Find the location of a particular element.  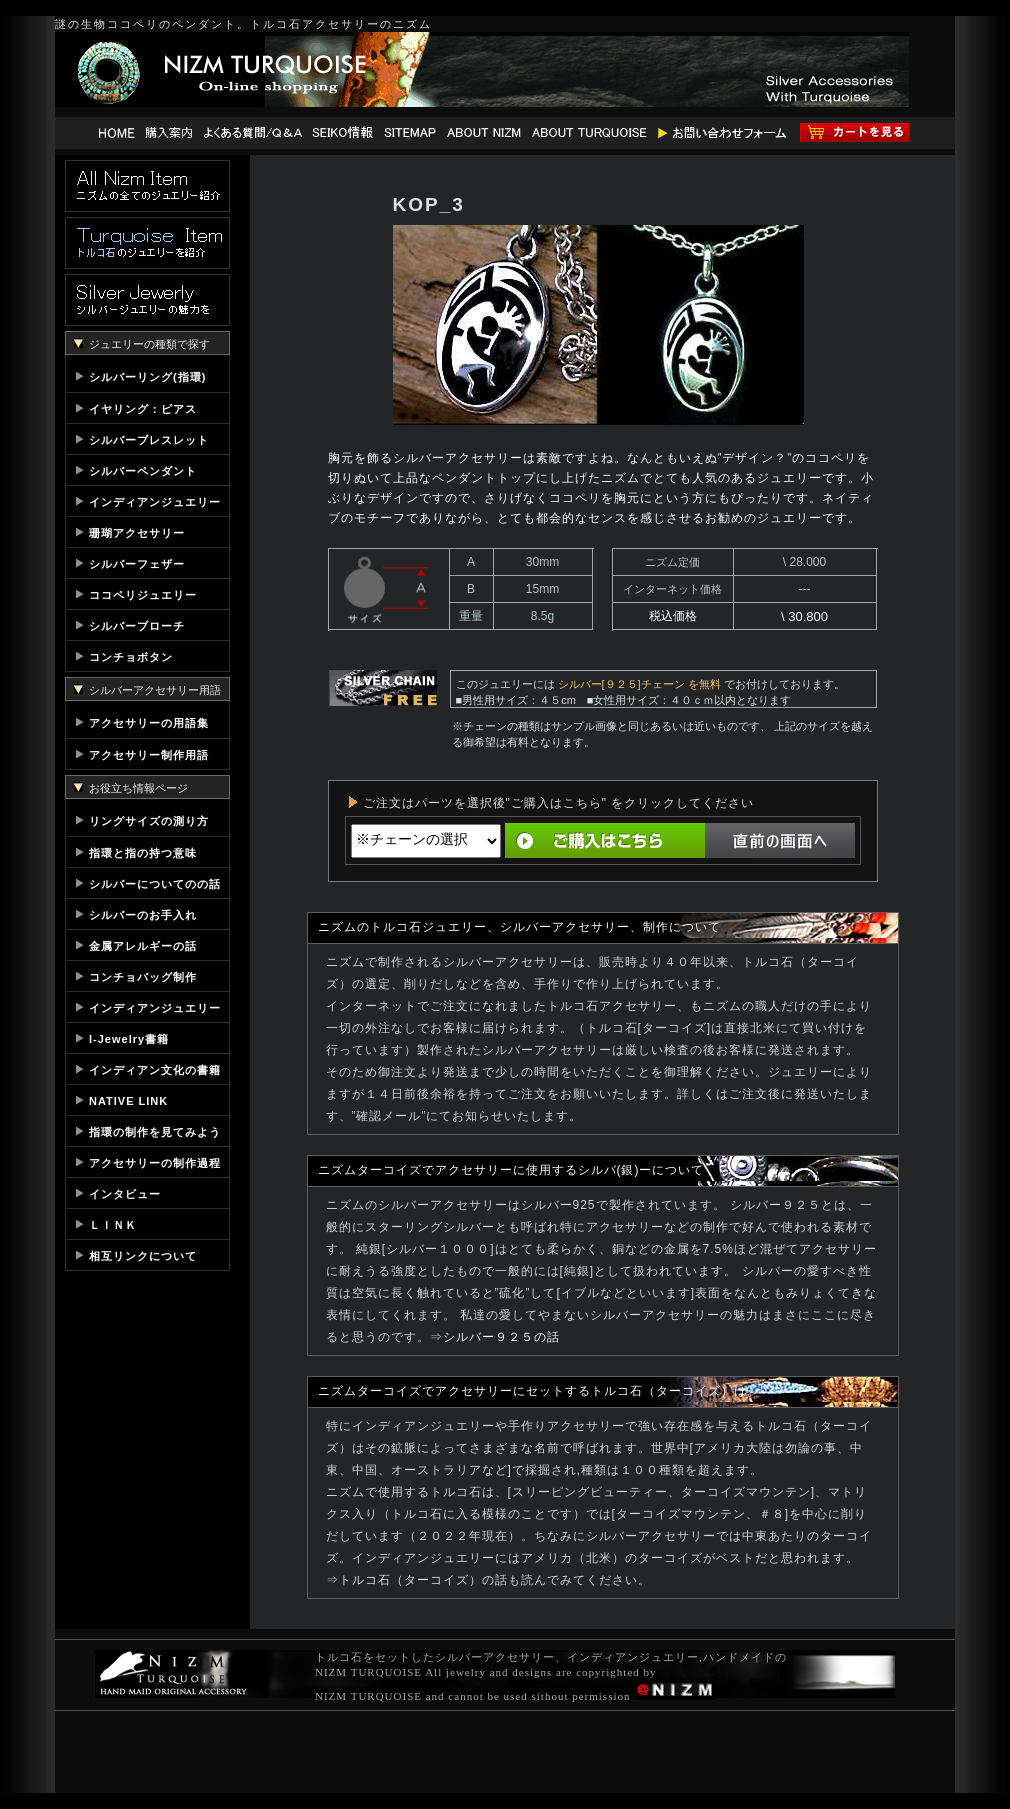

シルバーフェザー is located at coordinates (137, 564).